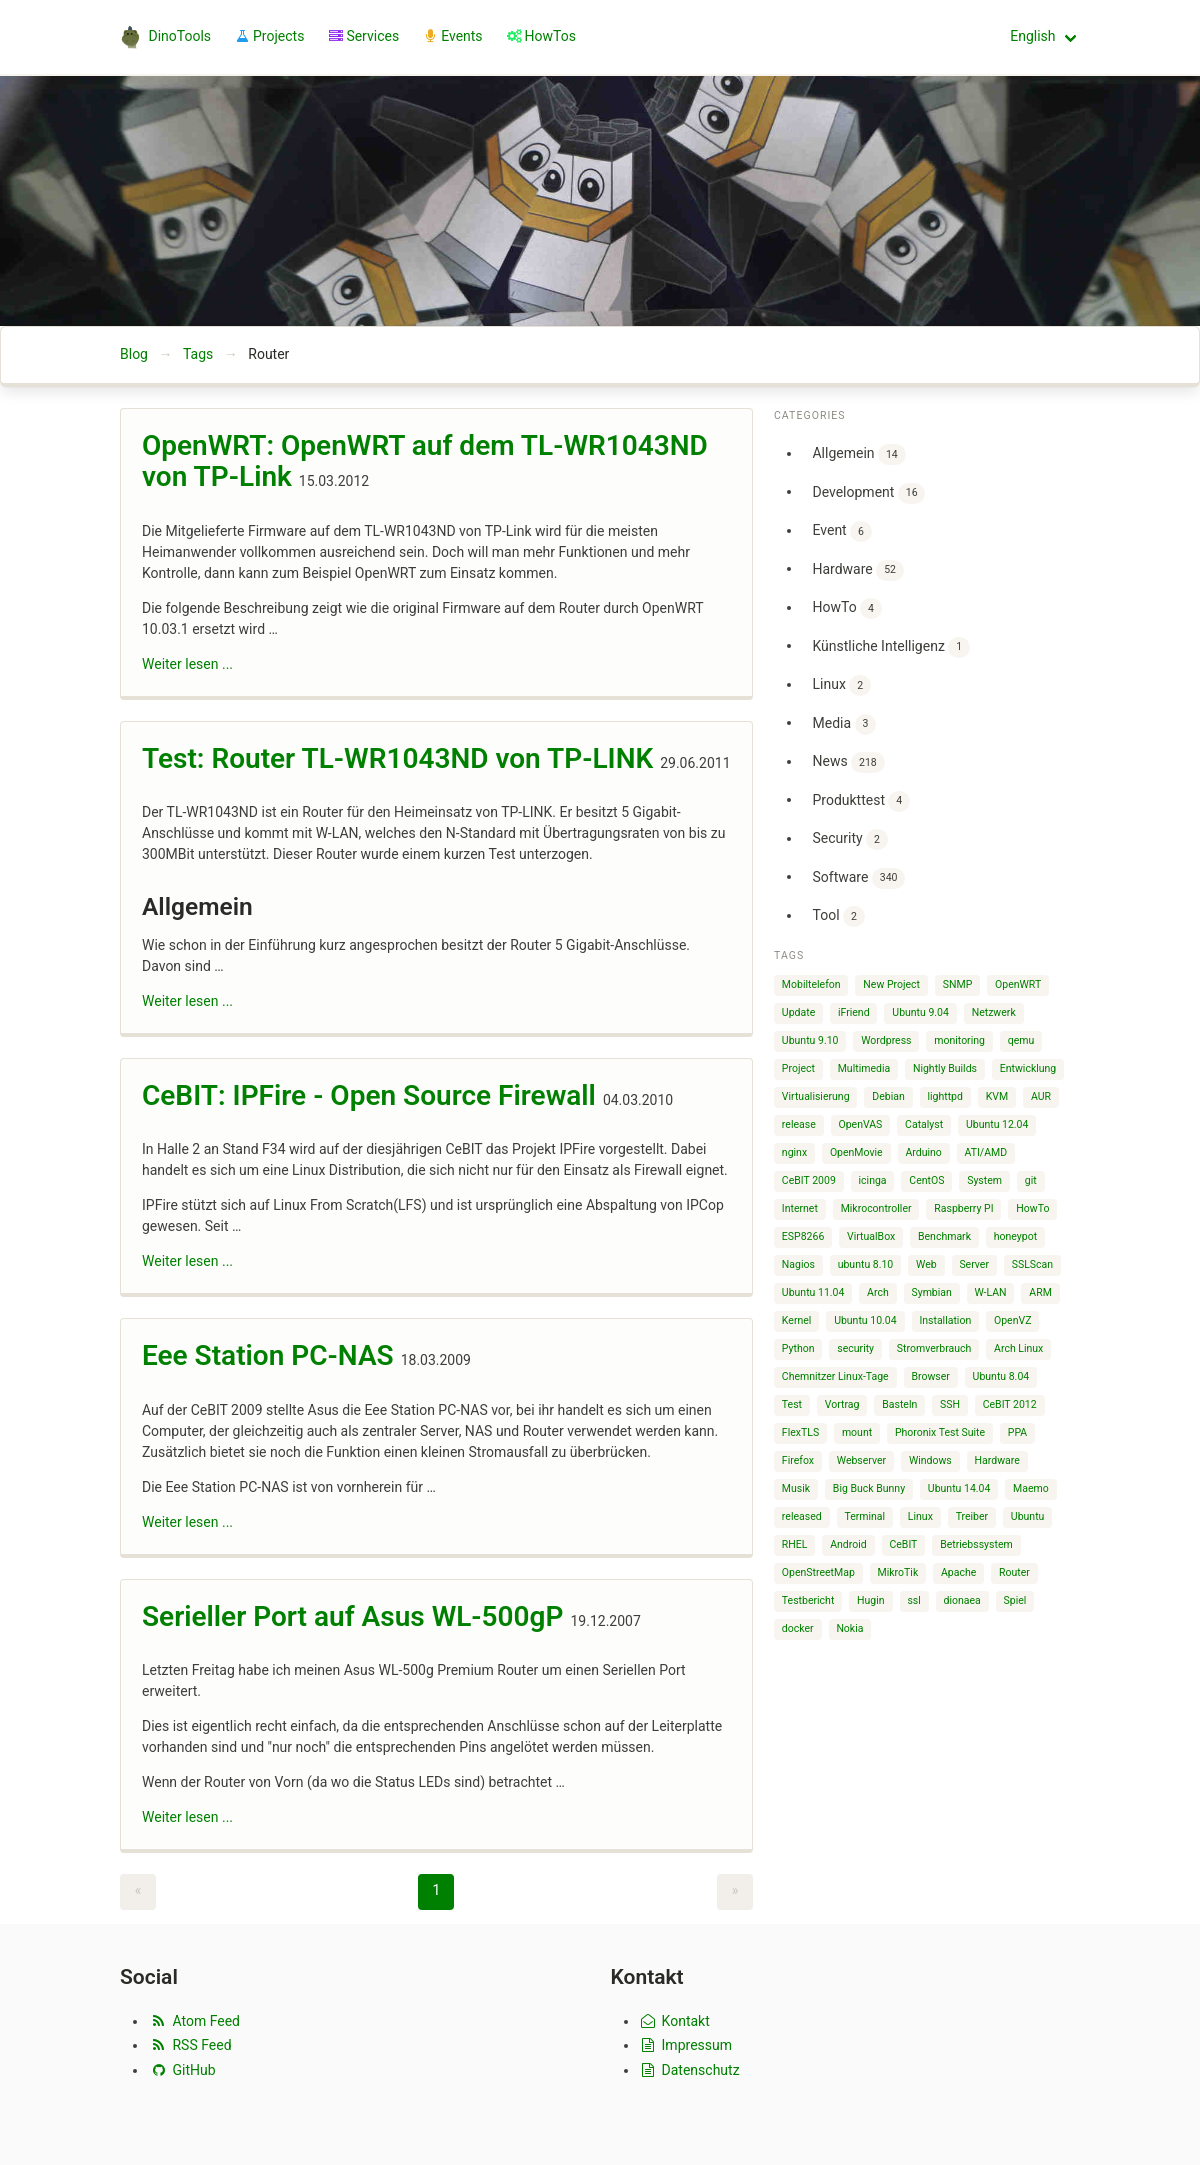 This screenshot has height=2165, width=1200. Describe the element at coordinates (795, 1544) in the screenshot. I see `RHEL` at that location.